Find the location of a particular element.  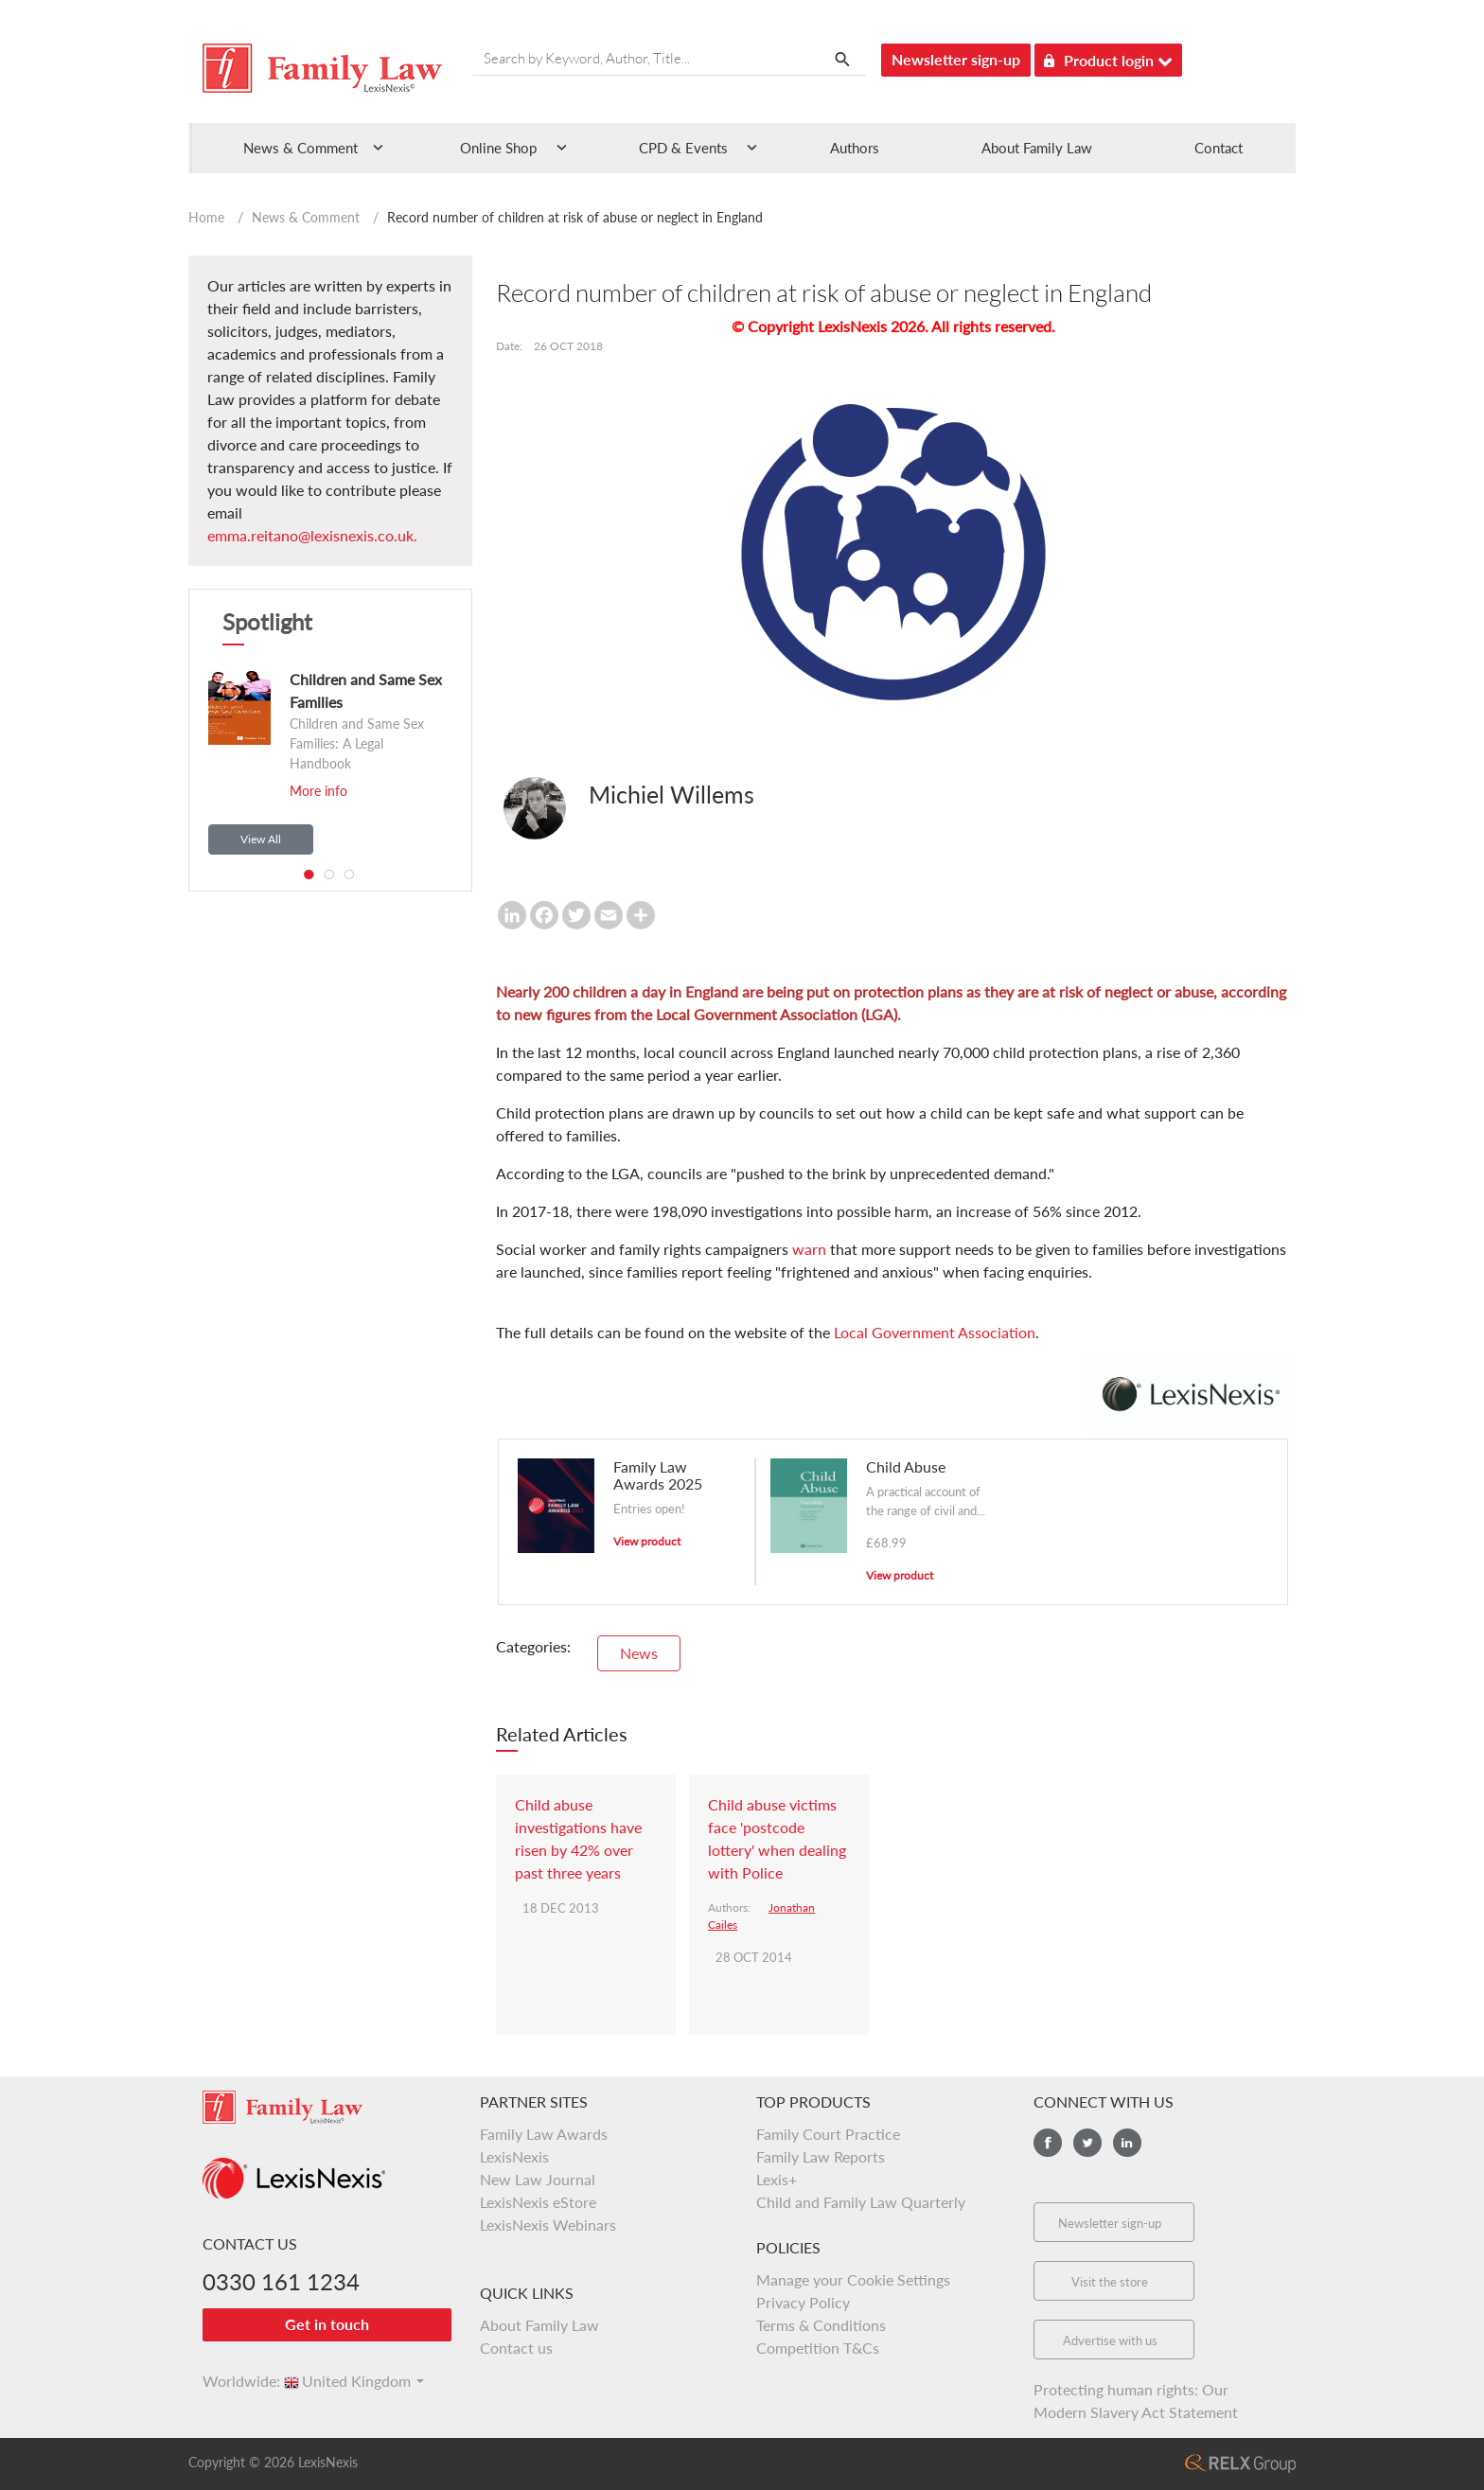

Authors is located at coordinates (854, 147).